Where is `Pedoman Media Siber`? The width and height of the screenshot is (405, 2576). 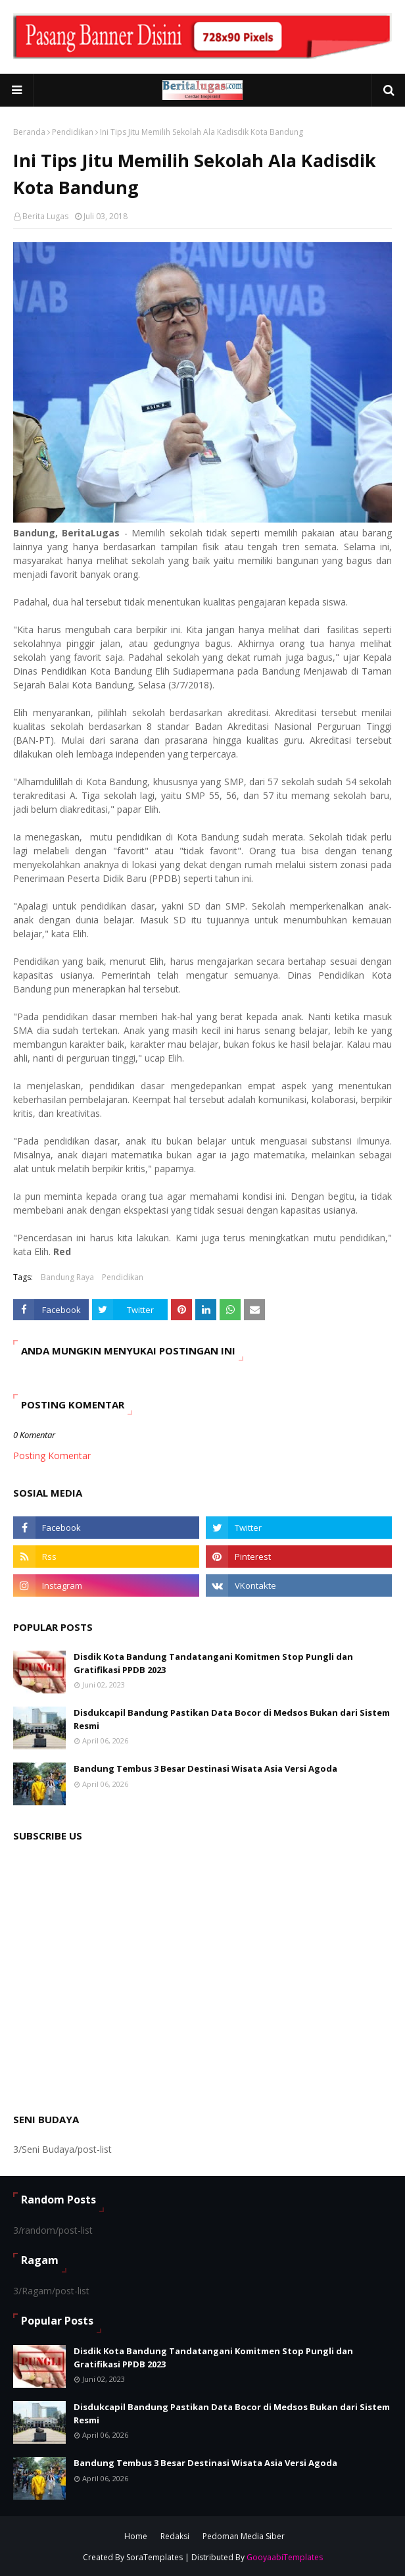 Pedoman Media Siber is located at coordinates (243, 2536).